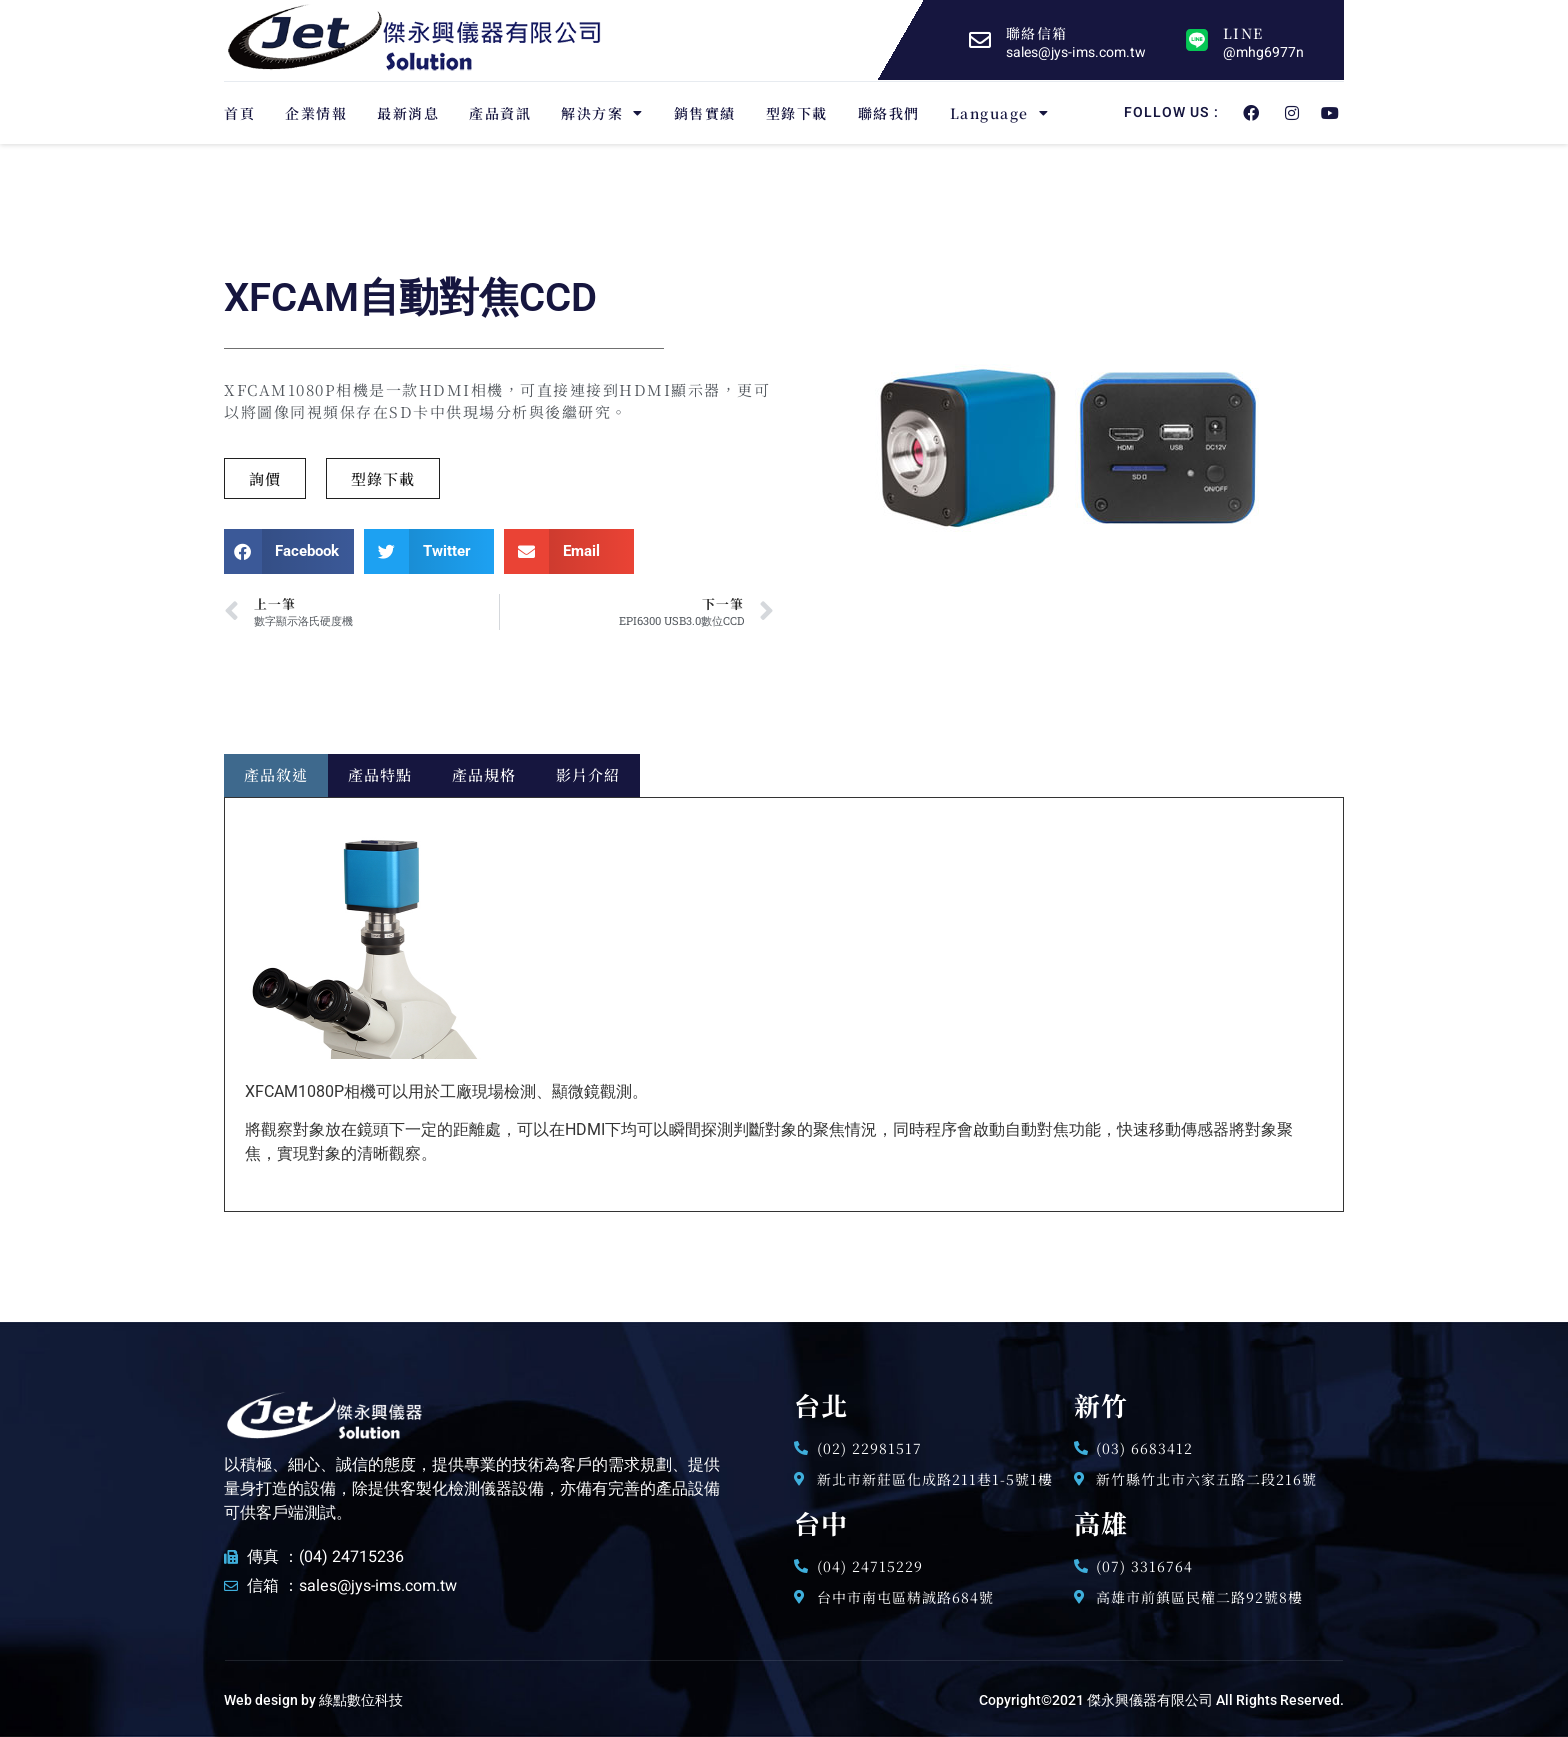  Describe the element at coordinates (500, 113) in the screenshot. I see `產品資訊` at that location.